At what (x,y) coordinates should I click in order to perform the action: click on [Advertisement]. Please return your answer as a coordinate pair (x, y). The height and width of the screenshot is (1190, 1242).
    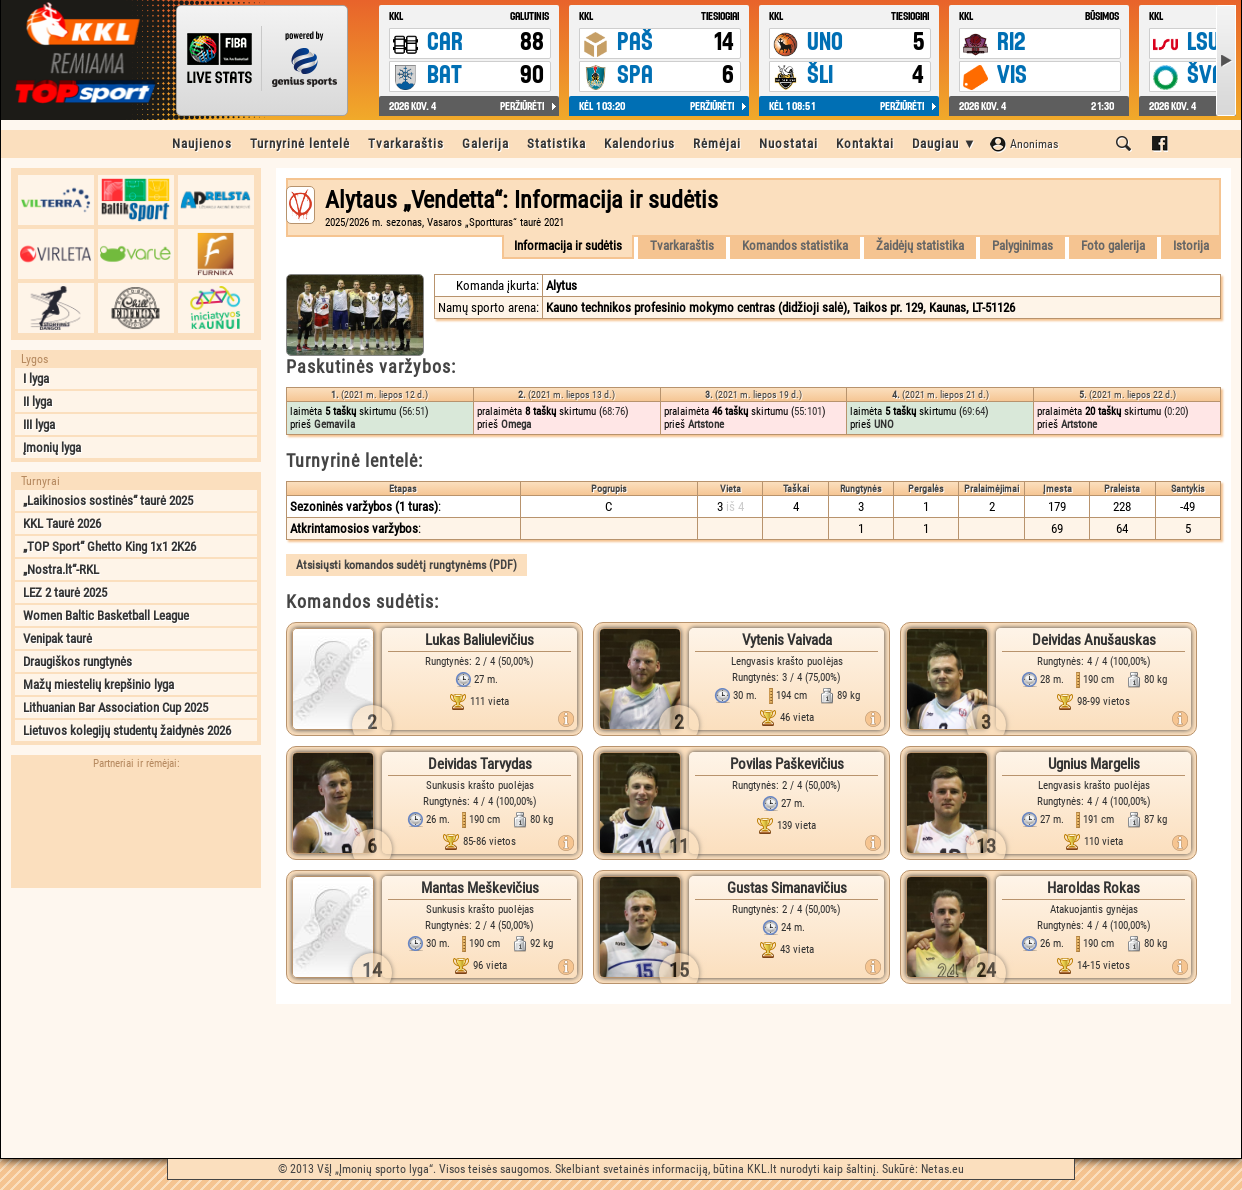
    Looking at the image, I should click on (136, 1023).